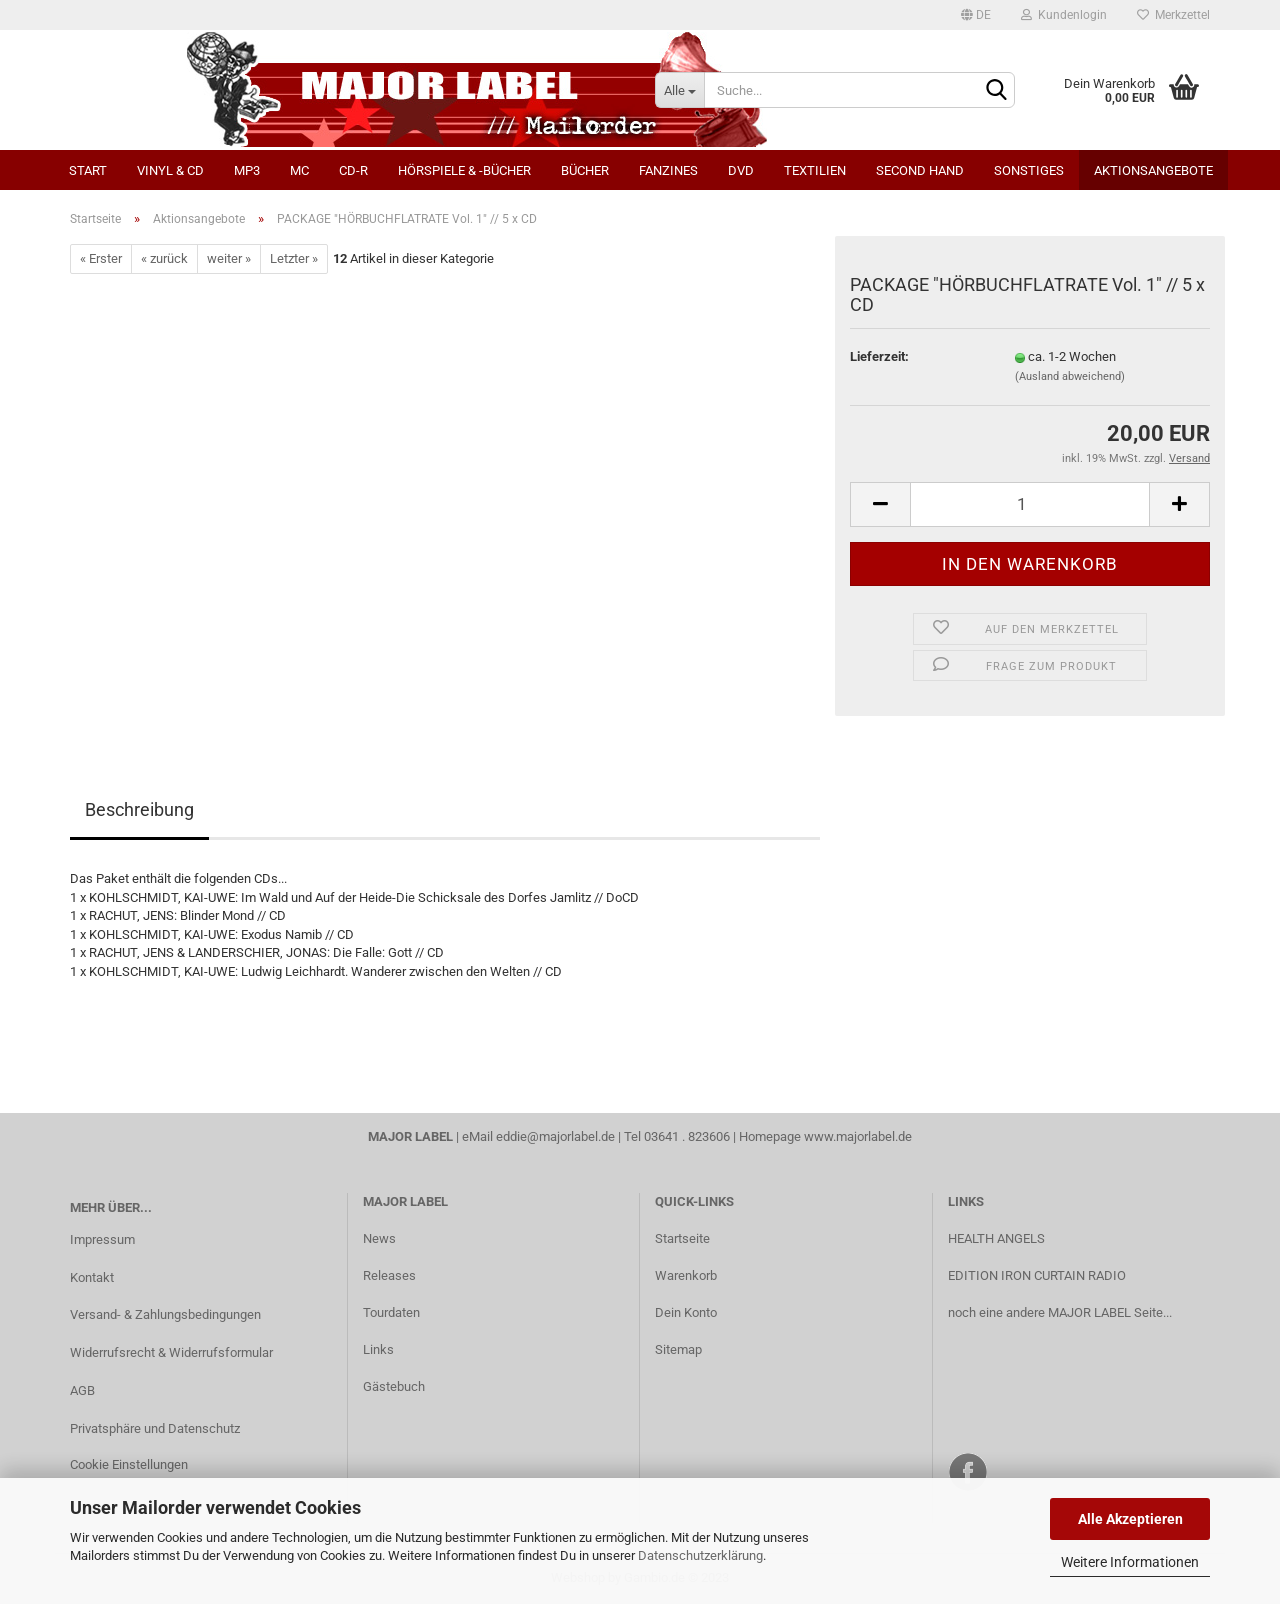  Describe the element at coordinates (378, 1349) in the screenshot. I see `Links` at that location.